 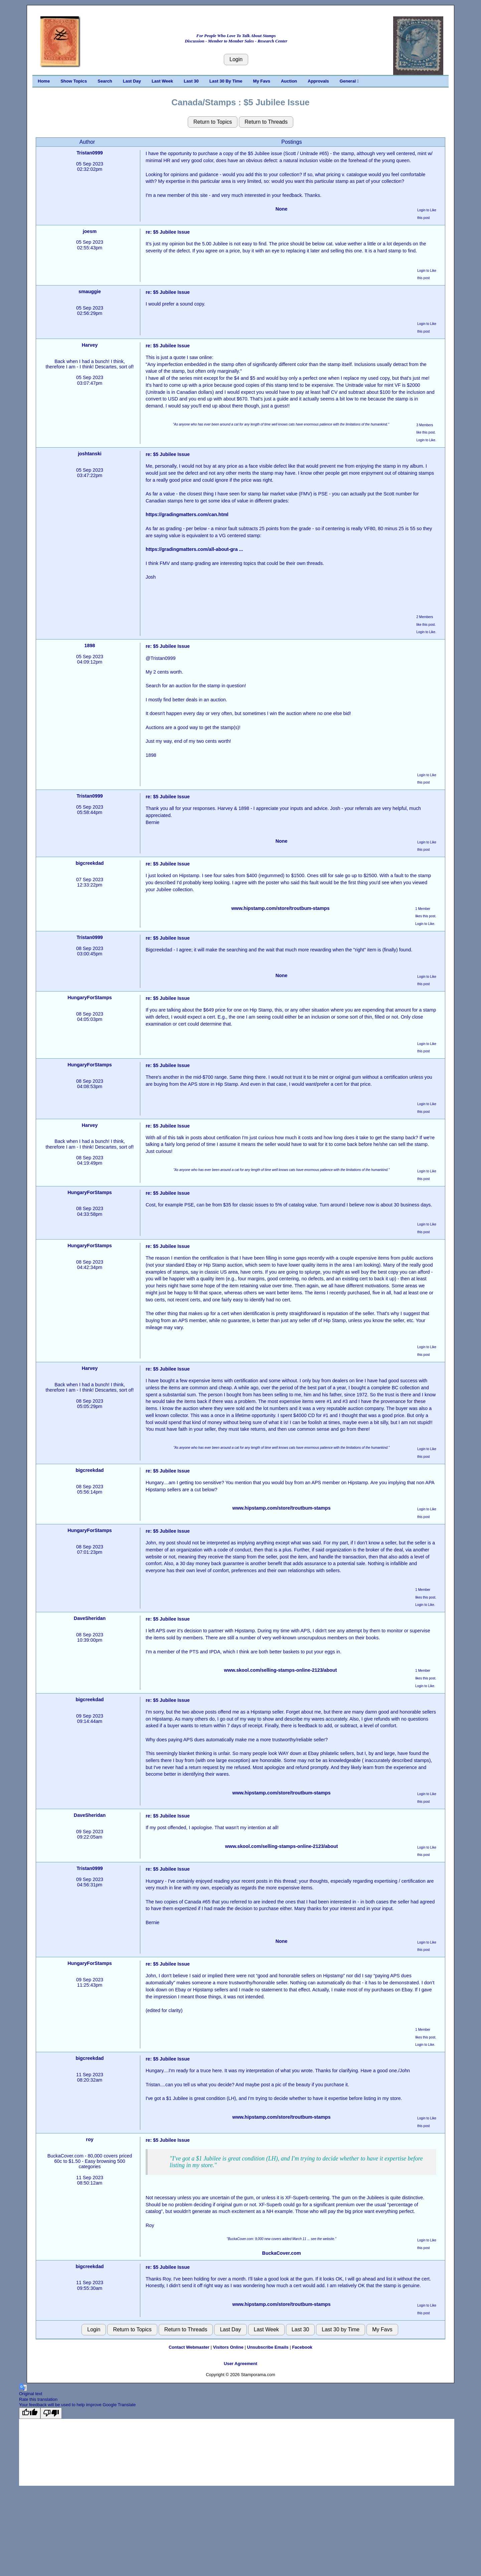 What do you see at coordinates (228, 2347) in the screenshot?
I see `Visitors Online` at bounding box center [228, 2347].